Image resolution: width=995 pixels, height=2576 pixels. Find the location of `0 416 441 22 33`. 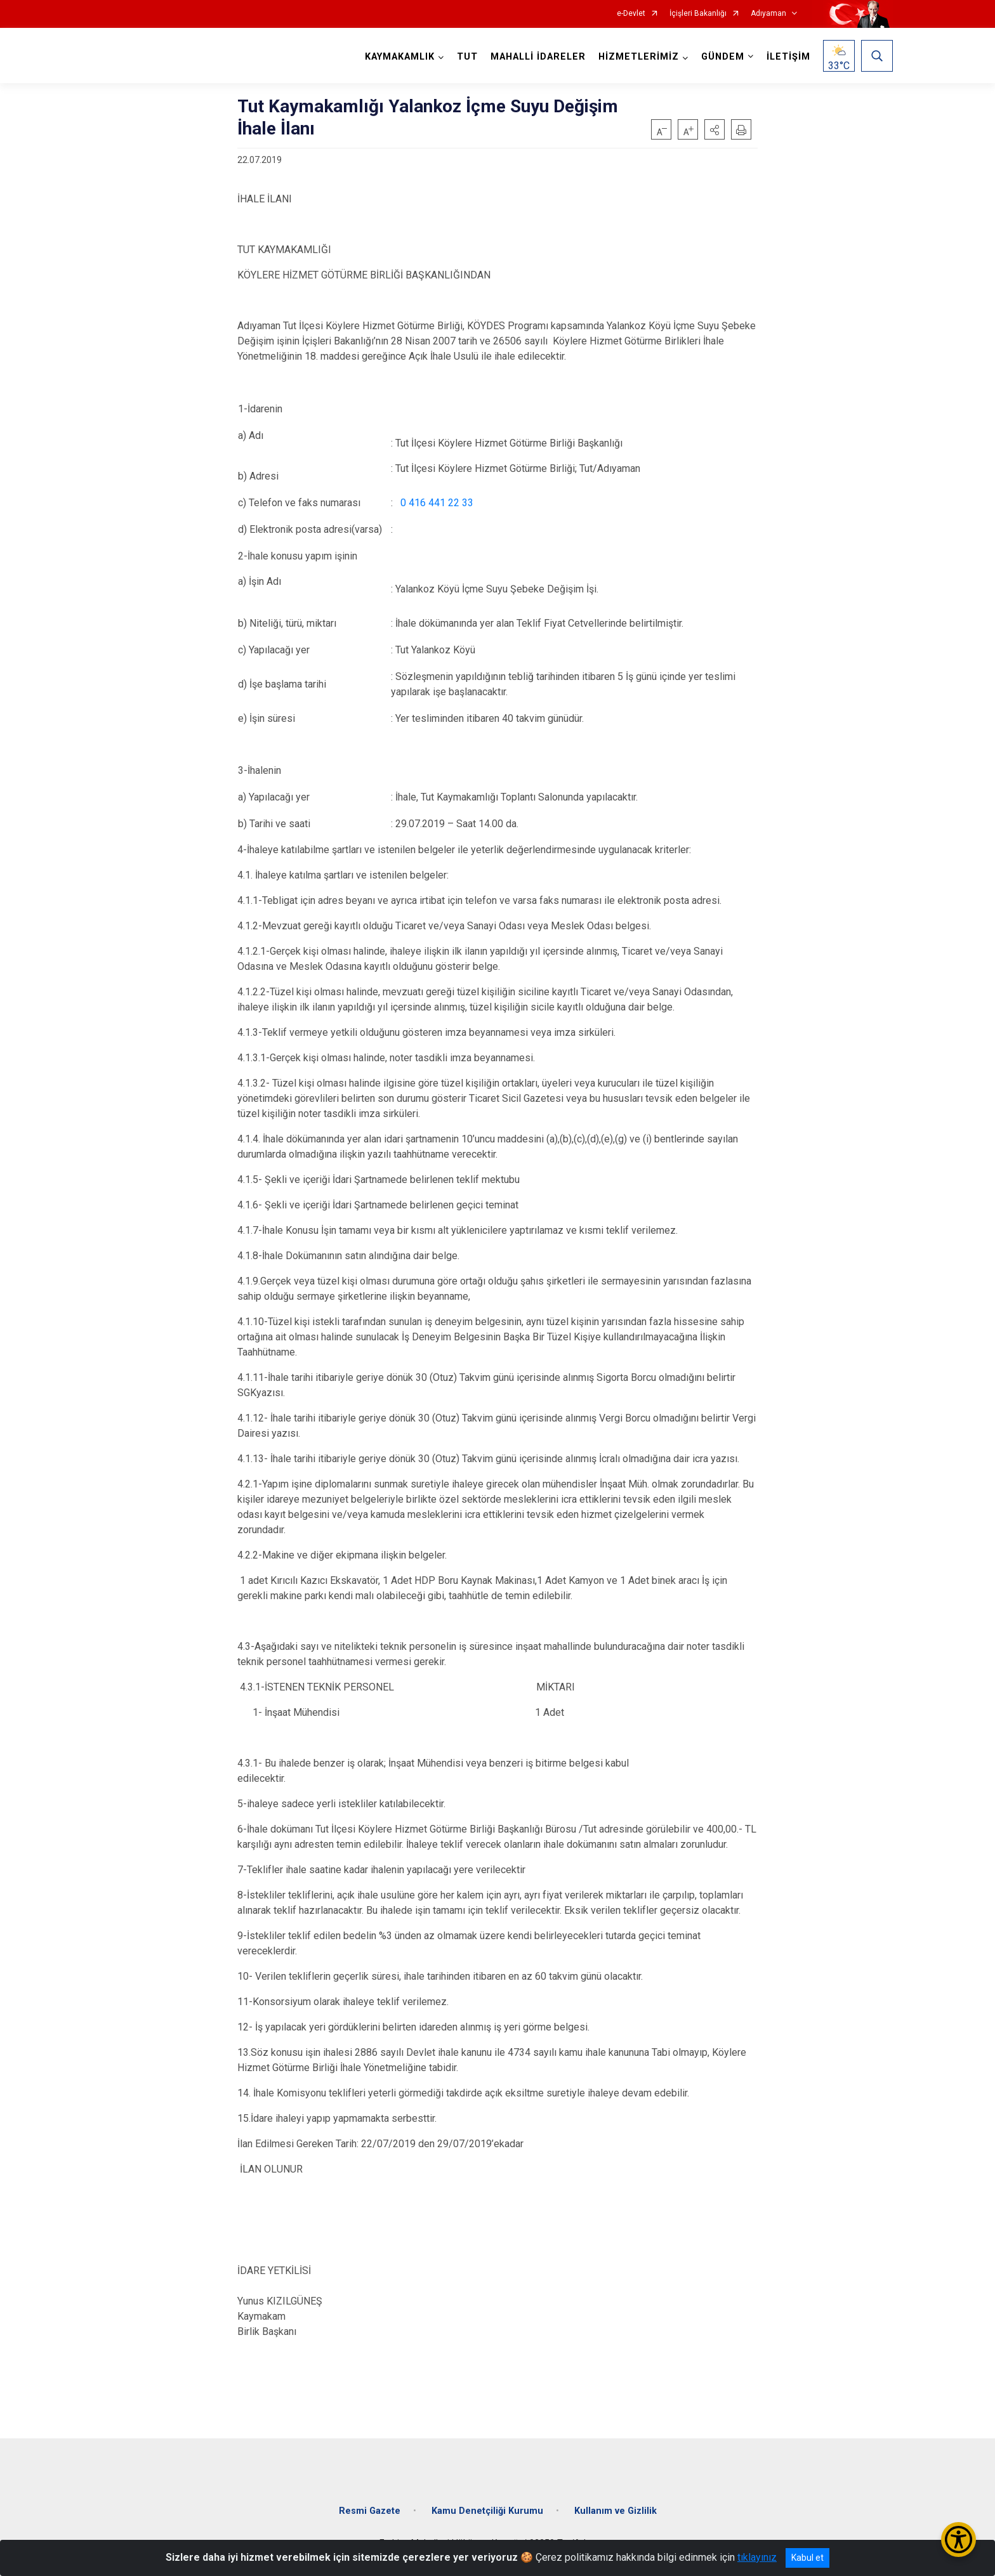

0 416 441 22 33 is located at coordinates (436, 503).